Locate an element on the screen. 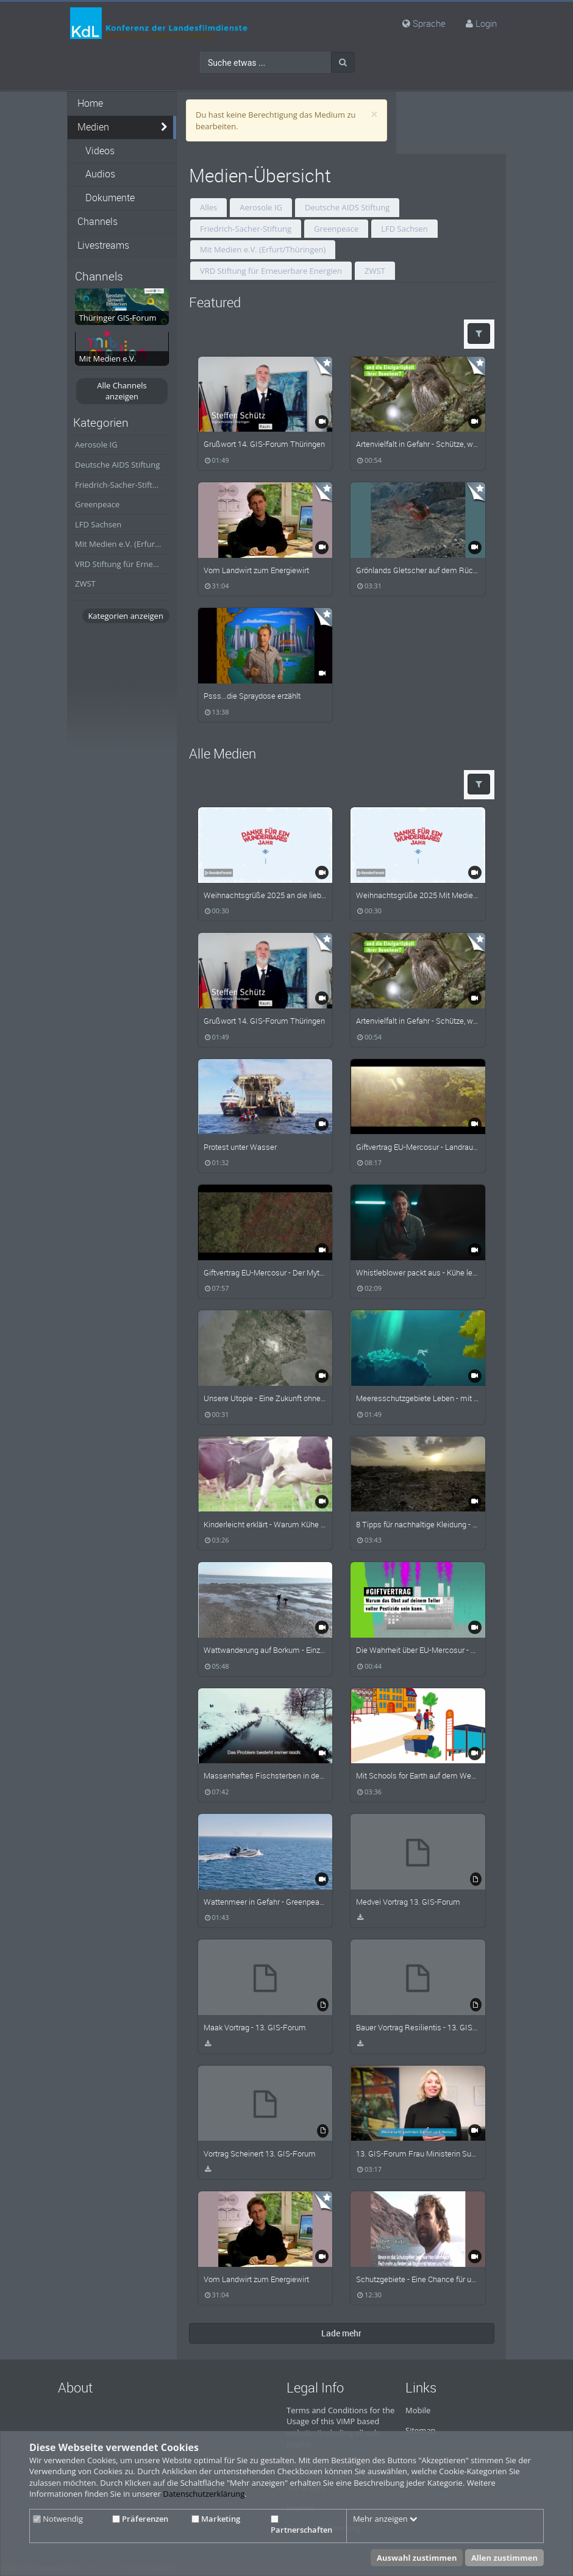 Image resolution: width=573 pixels, height=2576 pixels. Home is located at coordinates (90, 103).